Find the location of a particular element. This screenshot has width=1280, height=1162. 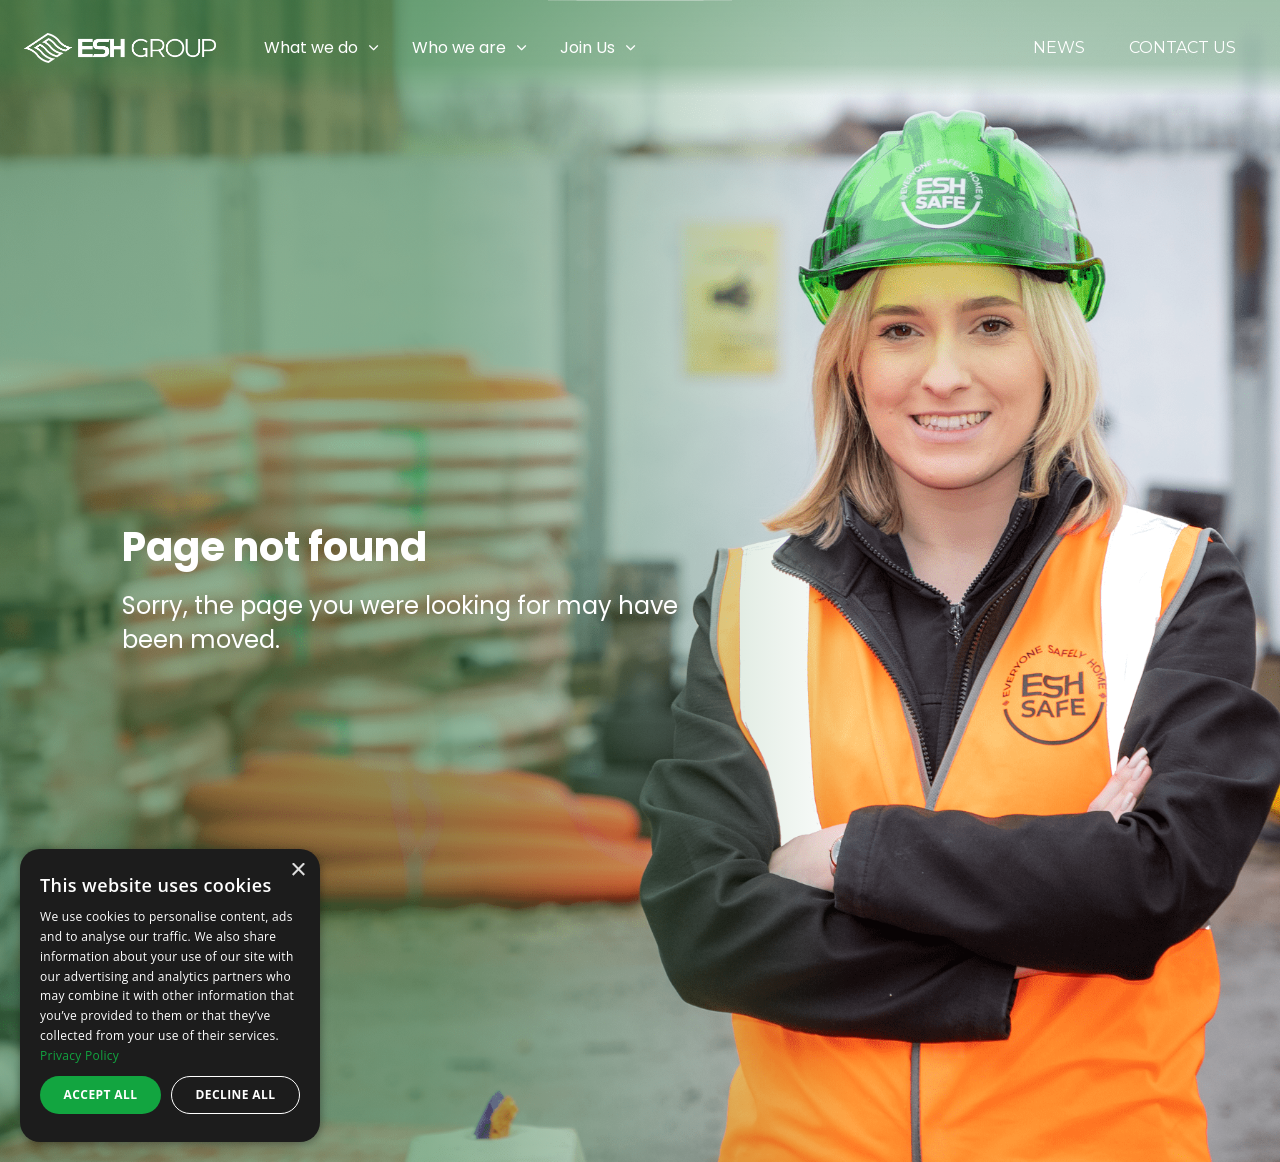

Decline all [button] is located at coordinates (236, 1094).